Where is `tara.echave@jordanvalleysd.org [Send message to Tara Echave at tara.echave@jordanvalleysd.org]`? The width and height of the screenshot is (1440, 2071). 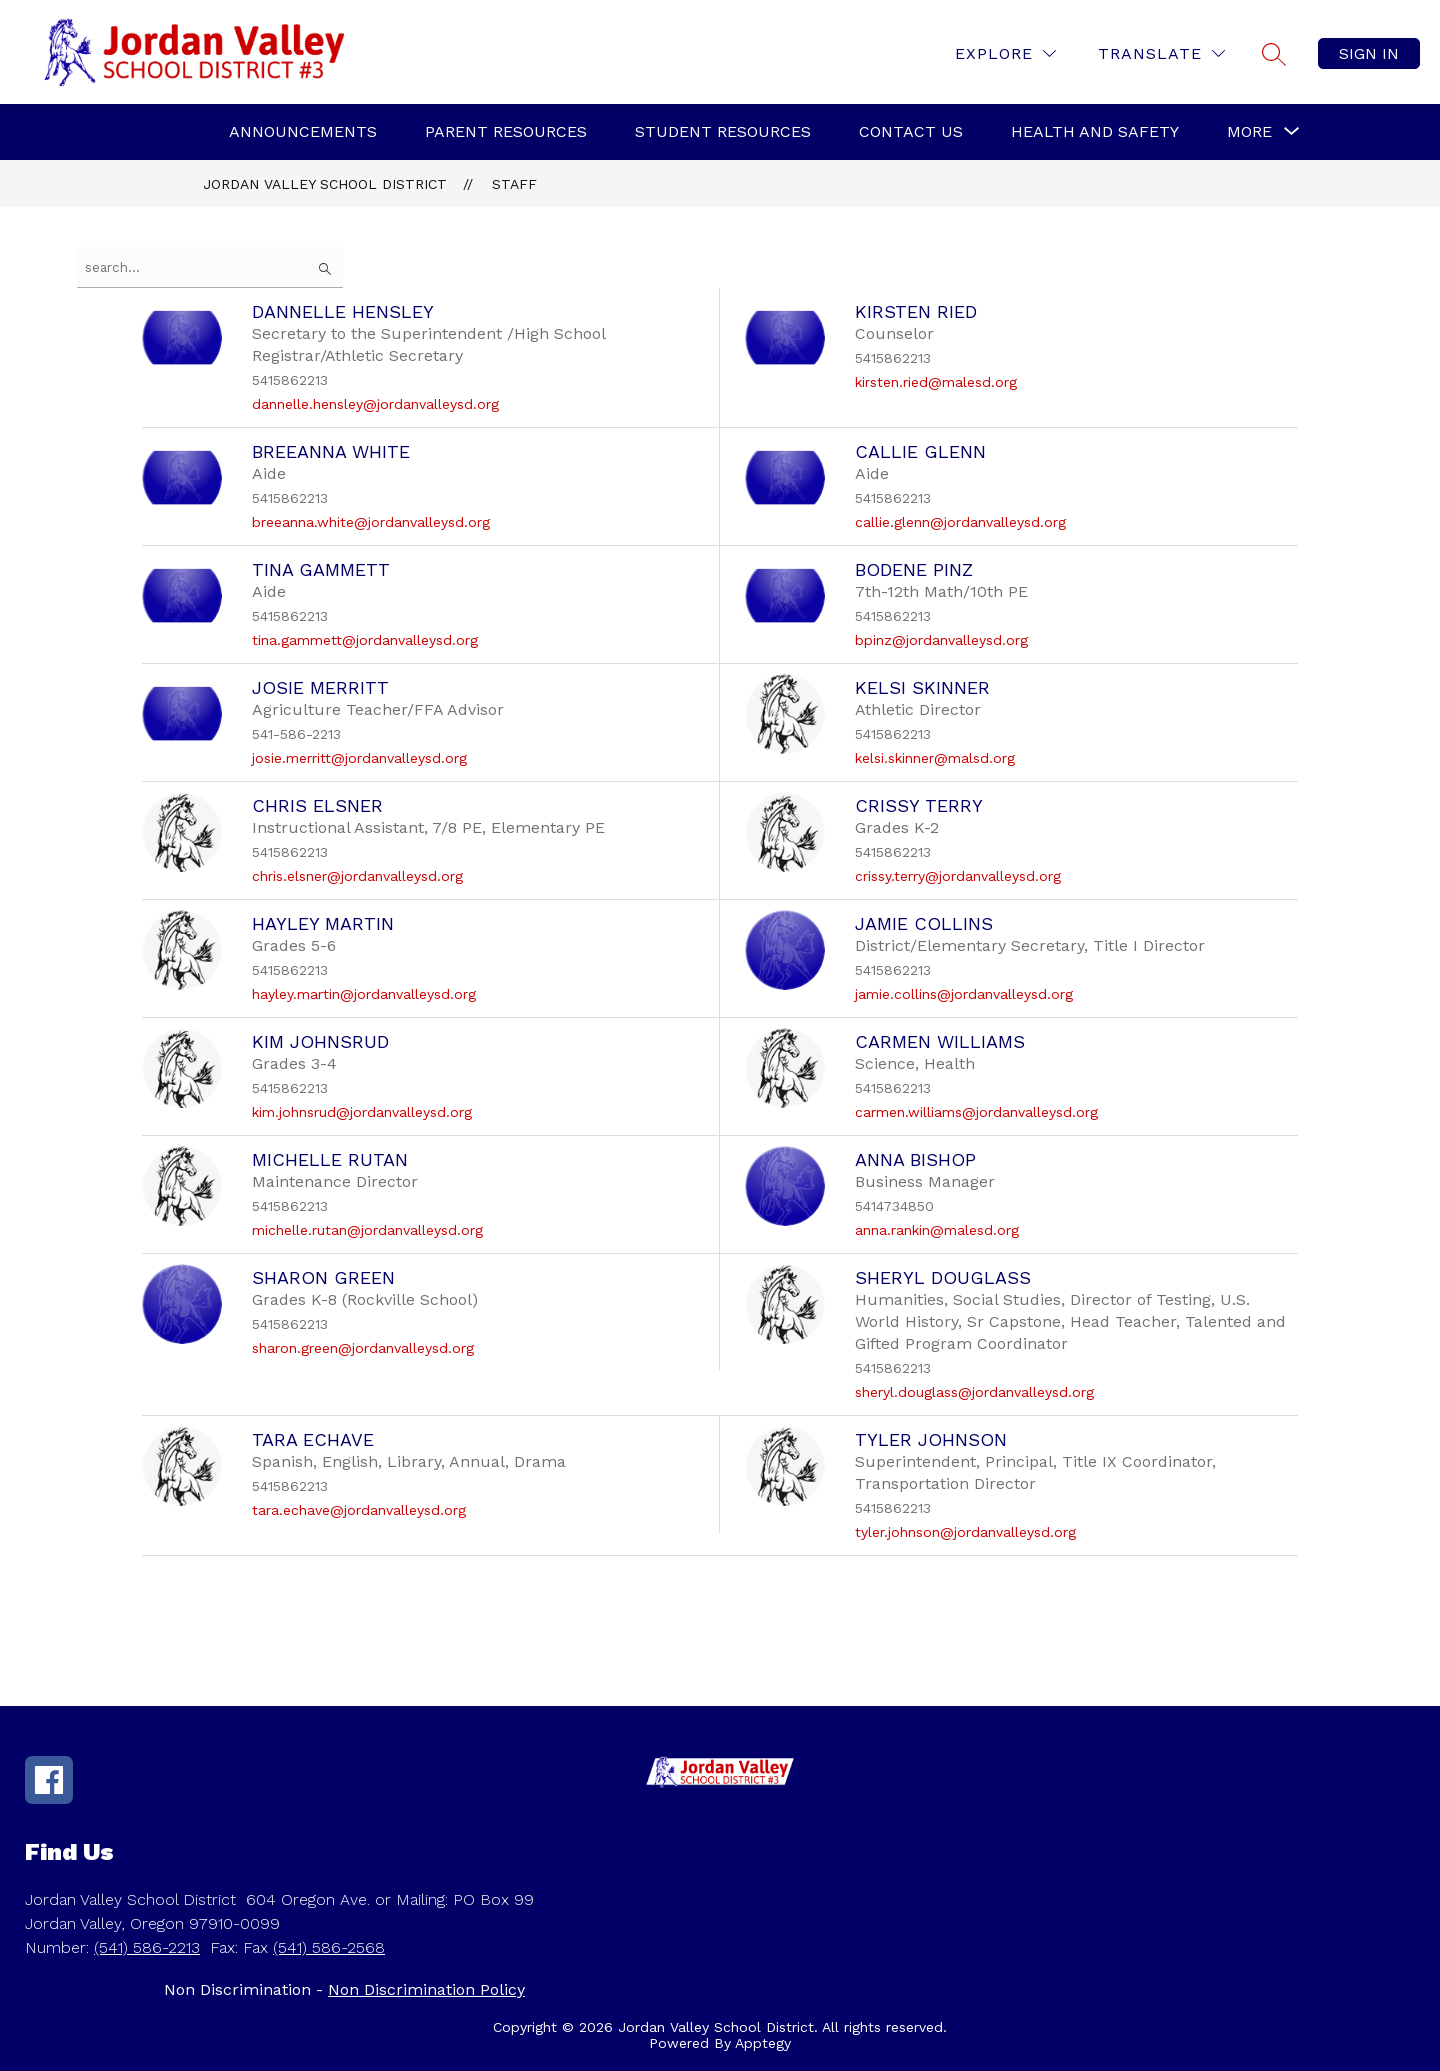 tara.echave@jordanvalleysd.org [Send message to Tara Echave at tara.echave@jordanvalleysd.org] is located at coordinates (359, 1510).